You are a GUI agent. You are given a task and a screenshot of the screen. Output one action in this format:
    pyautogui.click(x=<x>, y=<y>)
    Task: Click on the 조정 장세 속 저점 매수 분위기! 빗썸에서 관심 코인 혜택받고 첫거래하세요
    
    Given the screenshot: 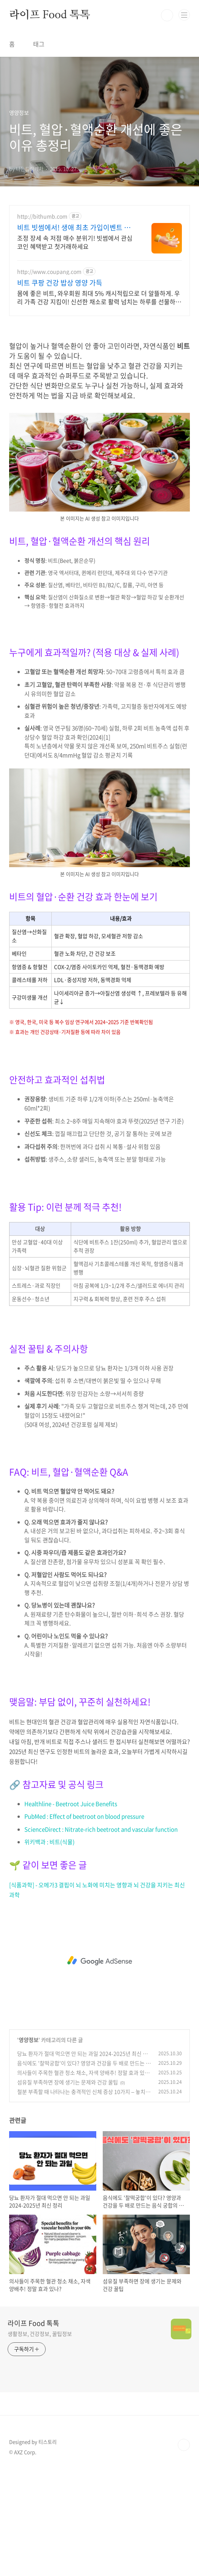 What is the action you would take?
    pyautogui.click(x=74, y=241)
    